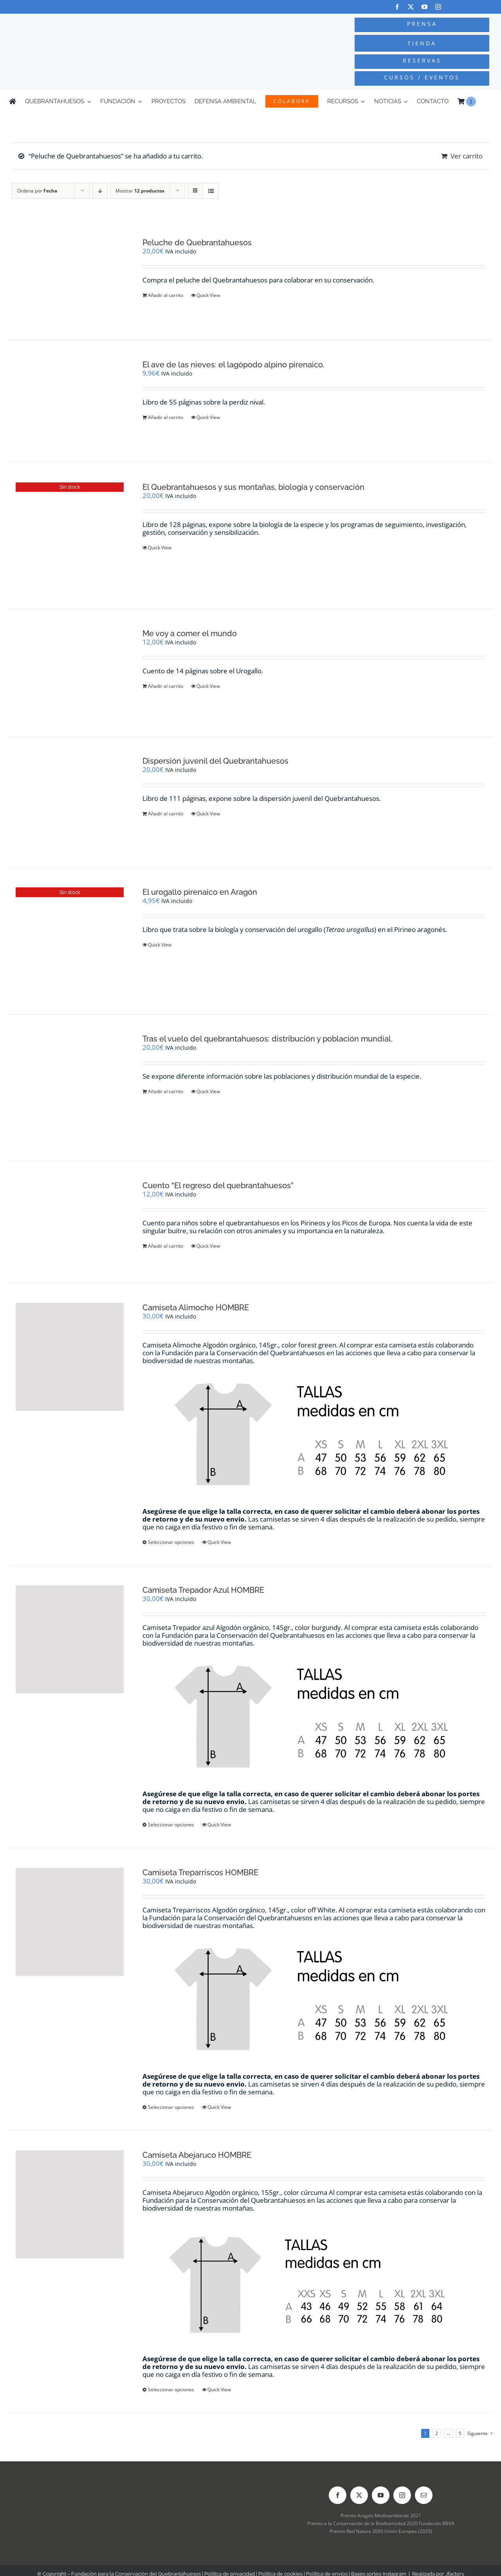 The height and width of the screenshot is (2576, 501). What do you see at coordinates (397, 7) in the screenshot?
I see `[facebook]` at bounding box center [397, 7].